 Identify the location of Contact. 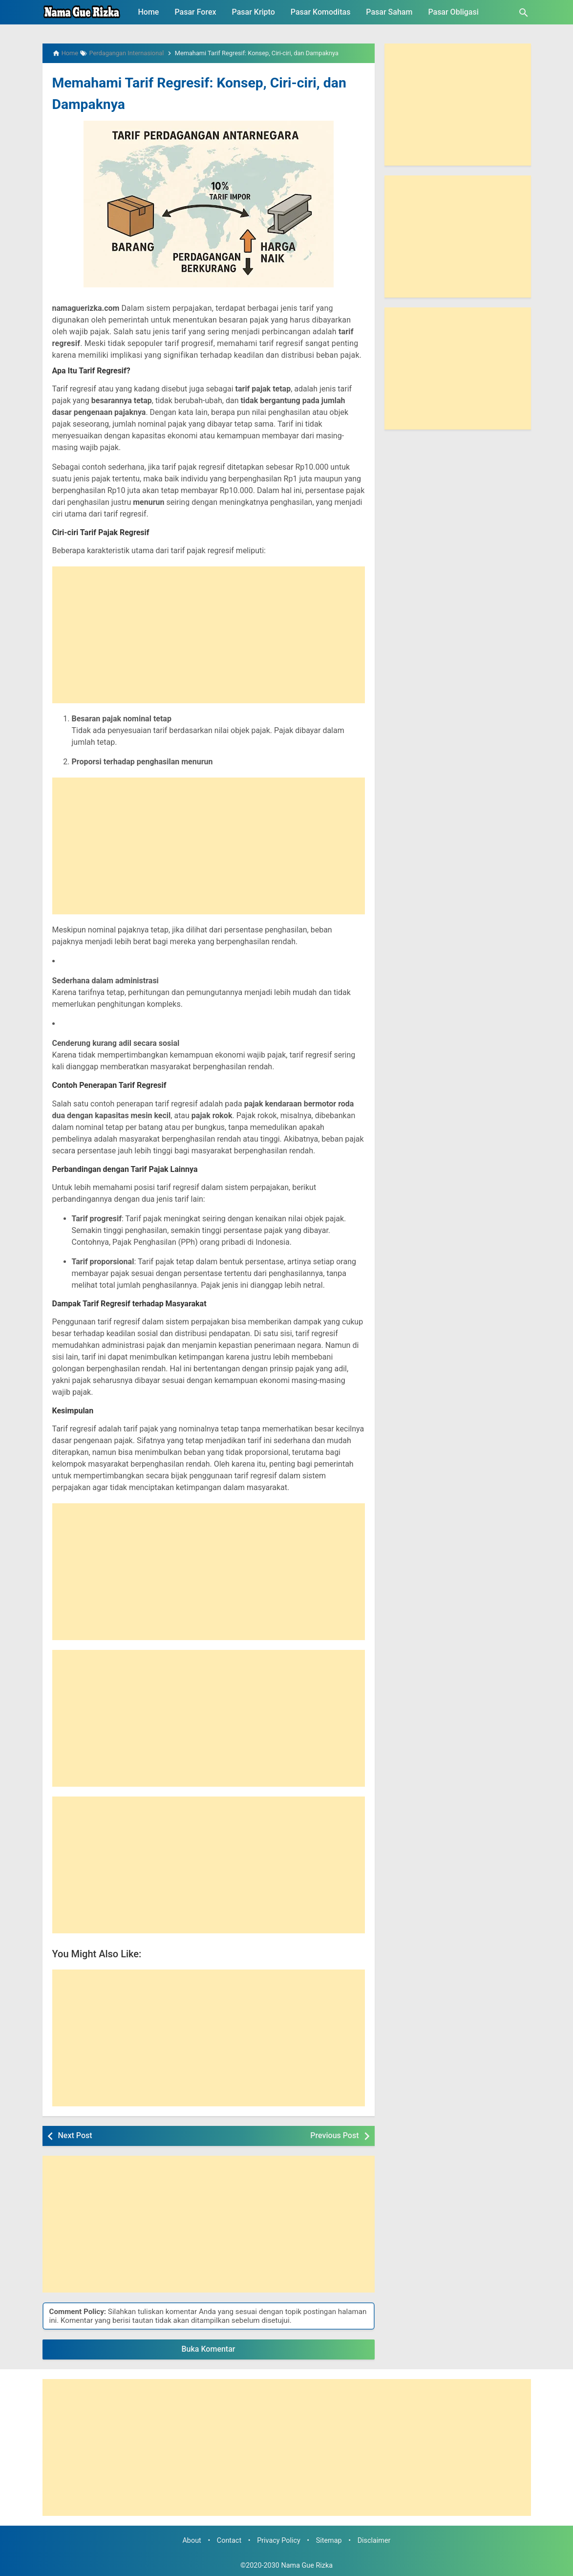
(229, 2540).